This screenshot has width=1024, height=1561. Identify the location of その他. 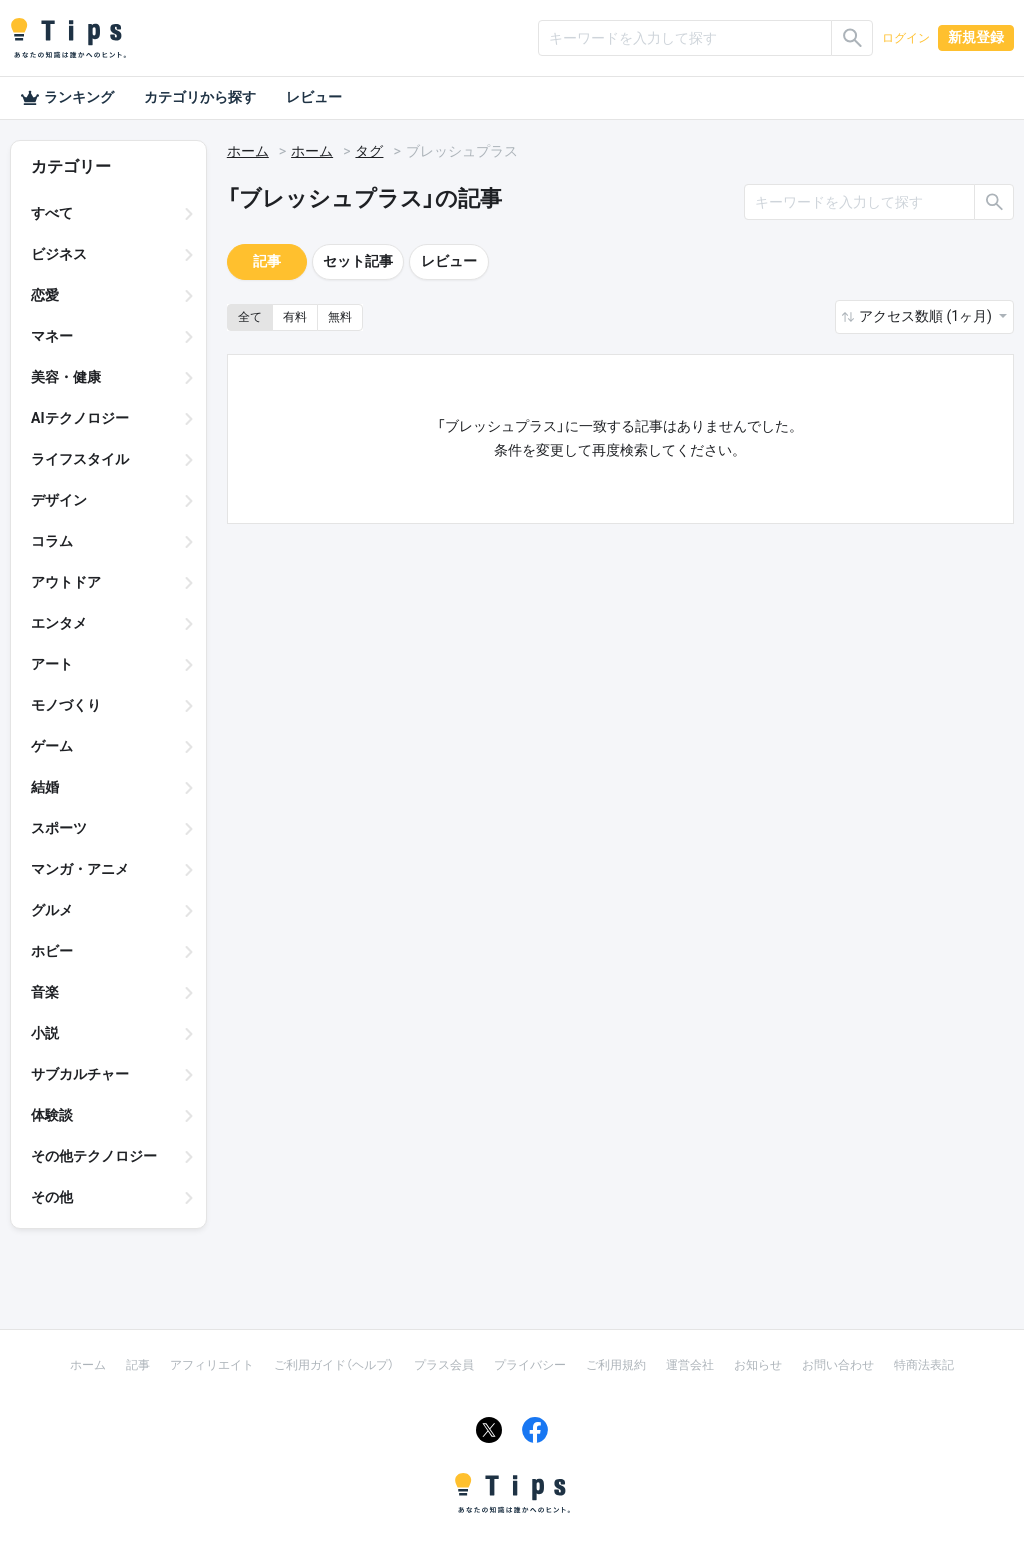
(52, 1197).